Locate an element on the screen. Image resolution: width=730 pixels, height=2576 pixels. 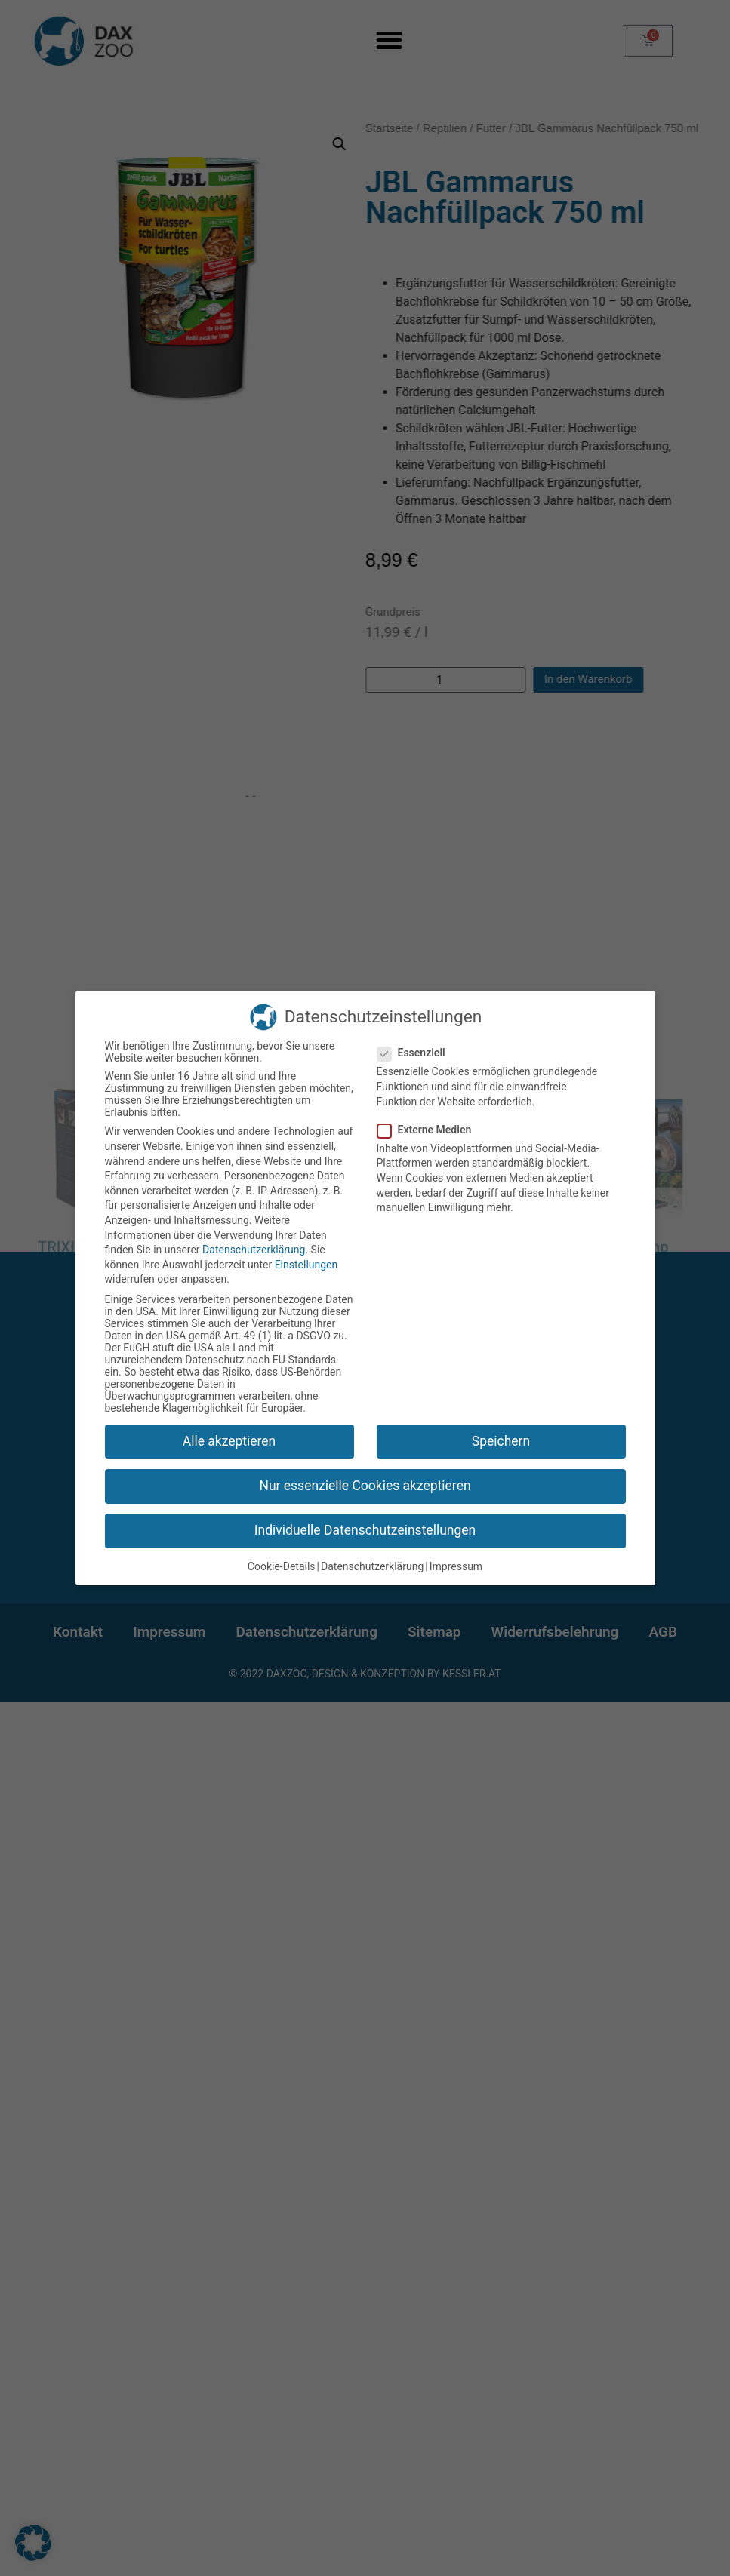
Cookie-Details [button] is located at coordinates (282, 1566).